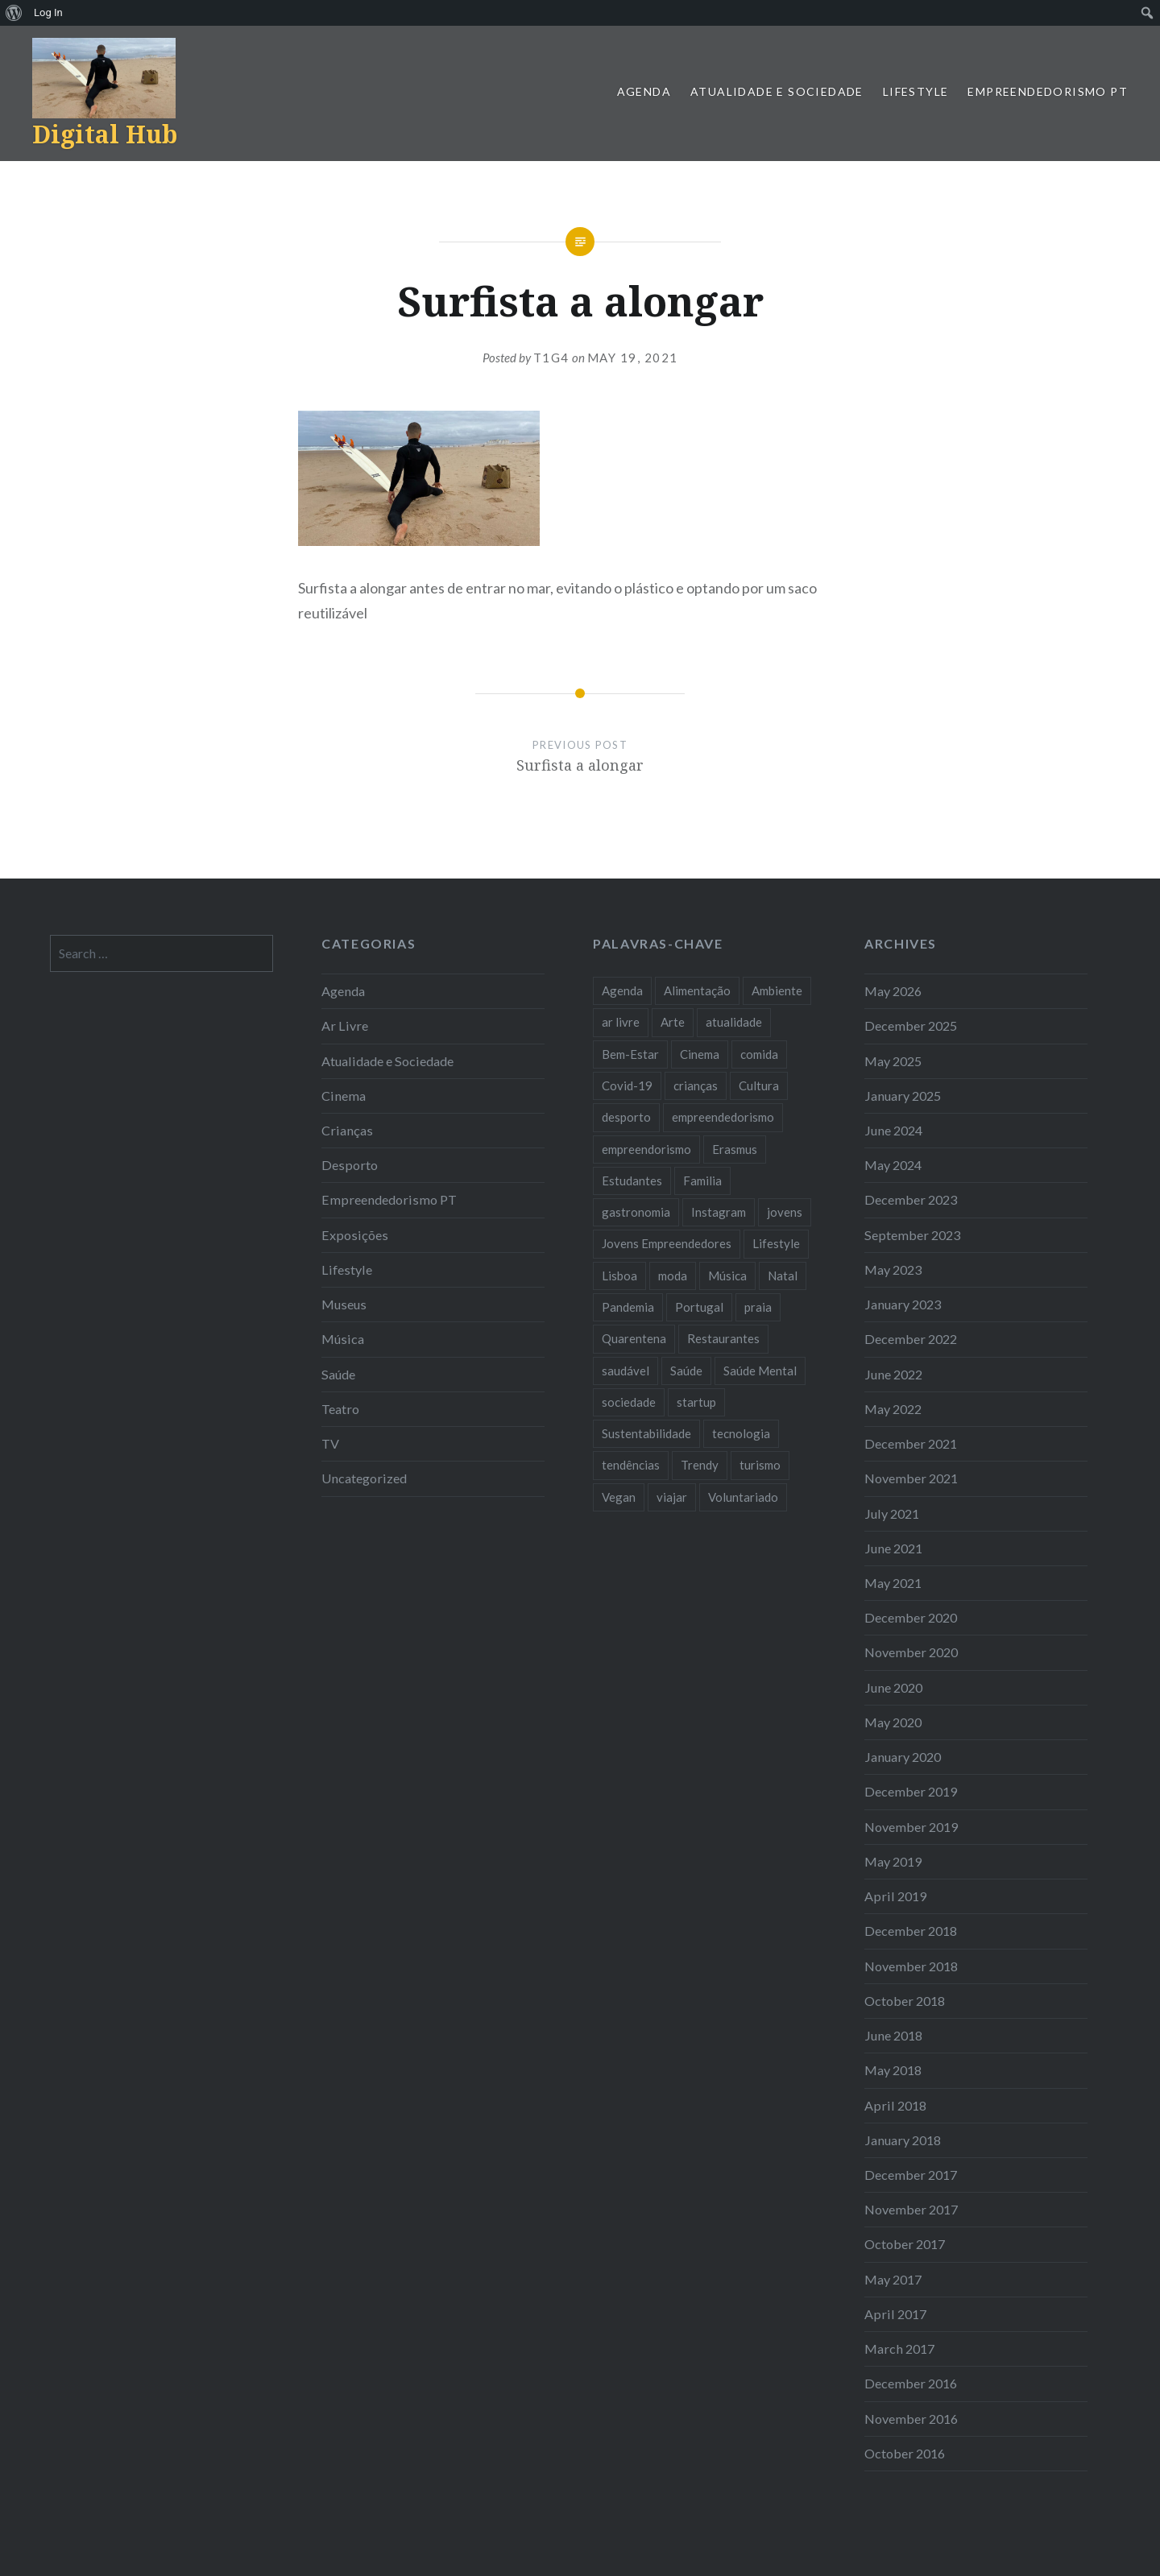  I want to click on Agenda [Agenda (11 items)], so click(622, 990).